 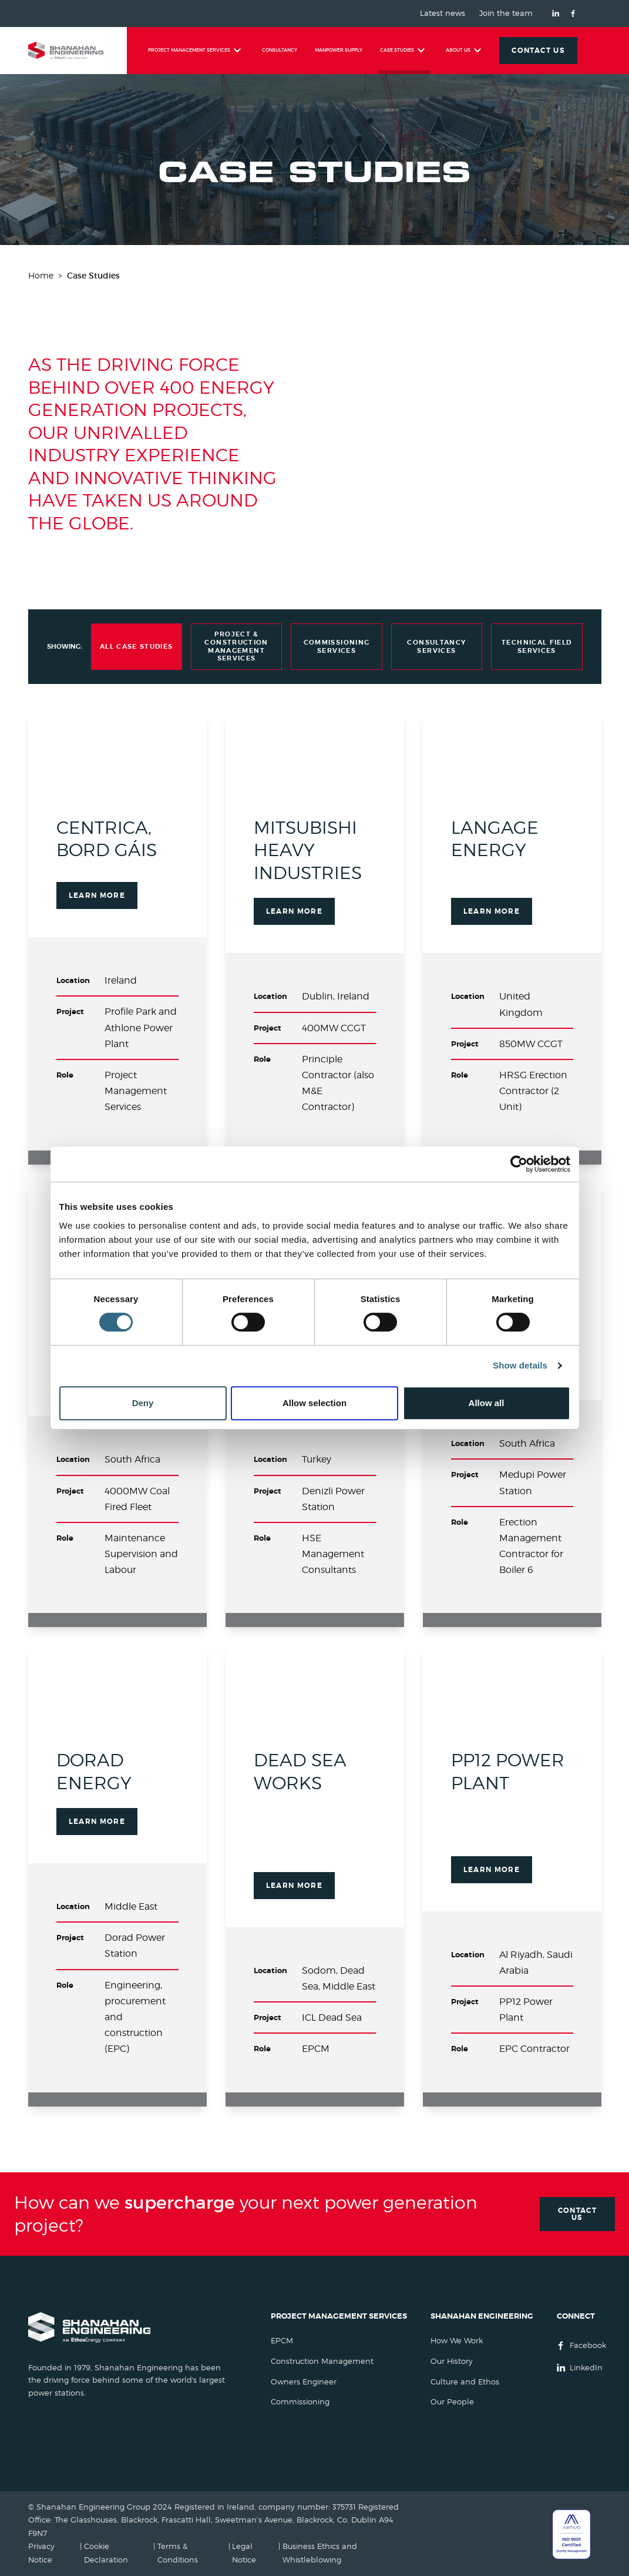 What do you see at coordinates (506, 13) in the screenshot?
I see `Join the team` at bounding box center [506, 13].